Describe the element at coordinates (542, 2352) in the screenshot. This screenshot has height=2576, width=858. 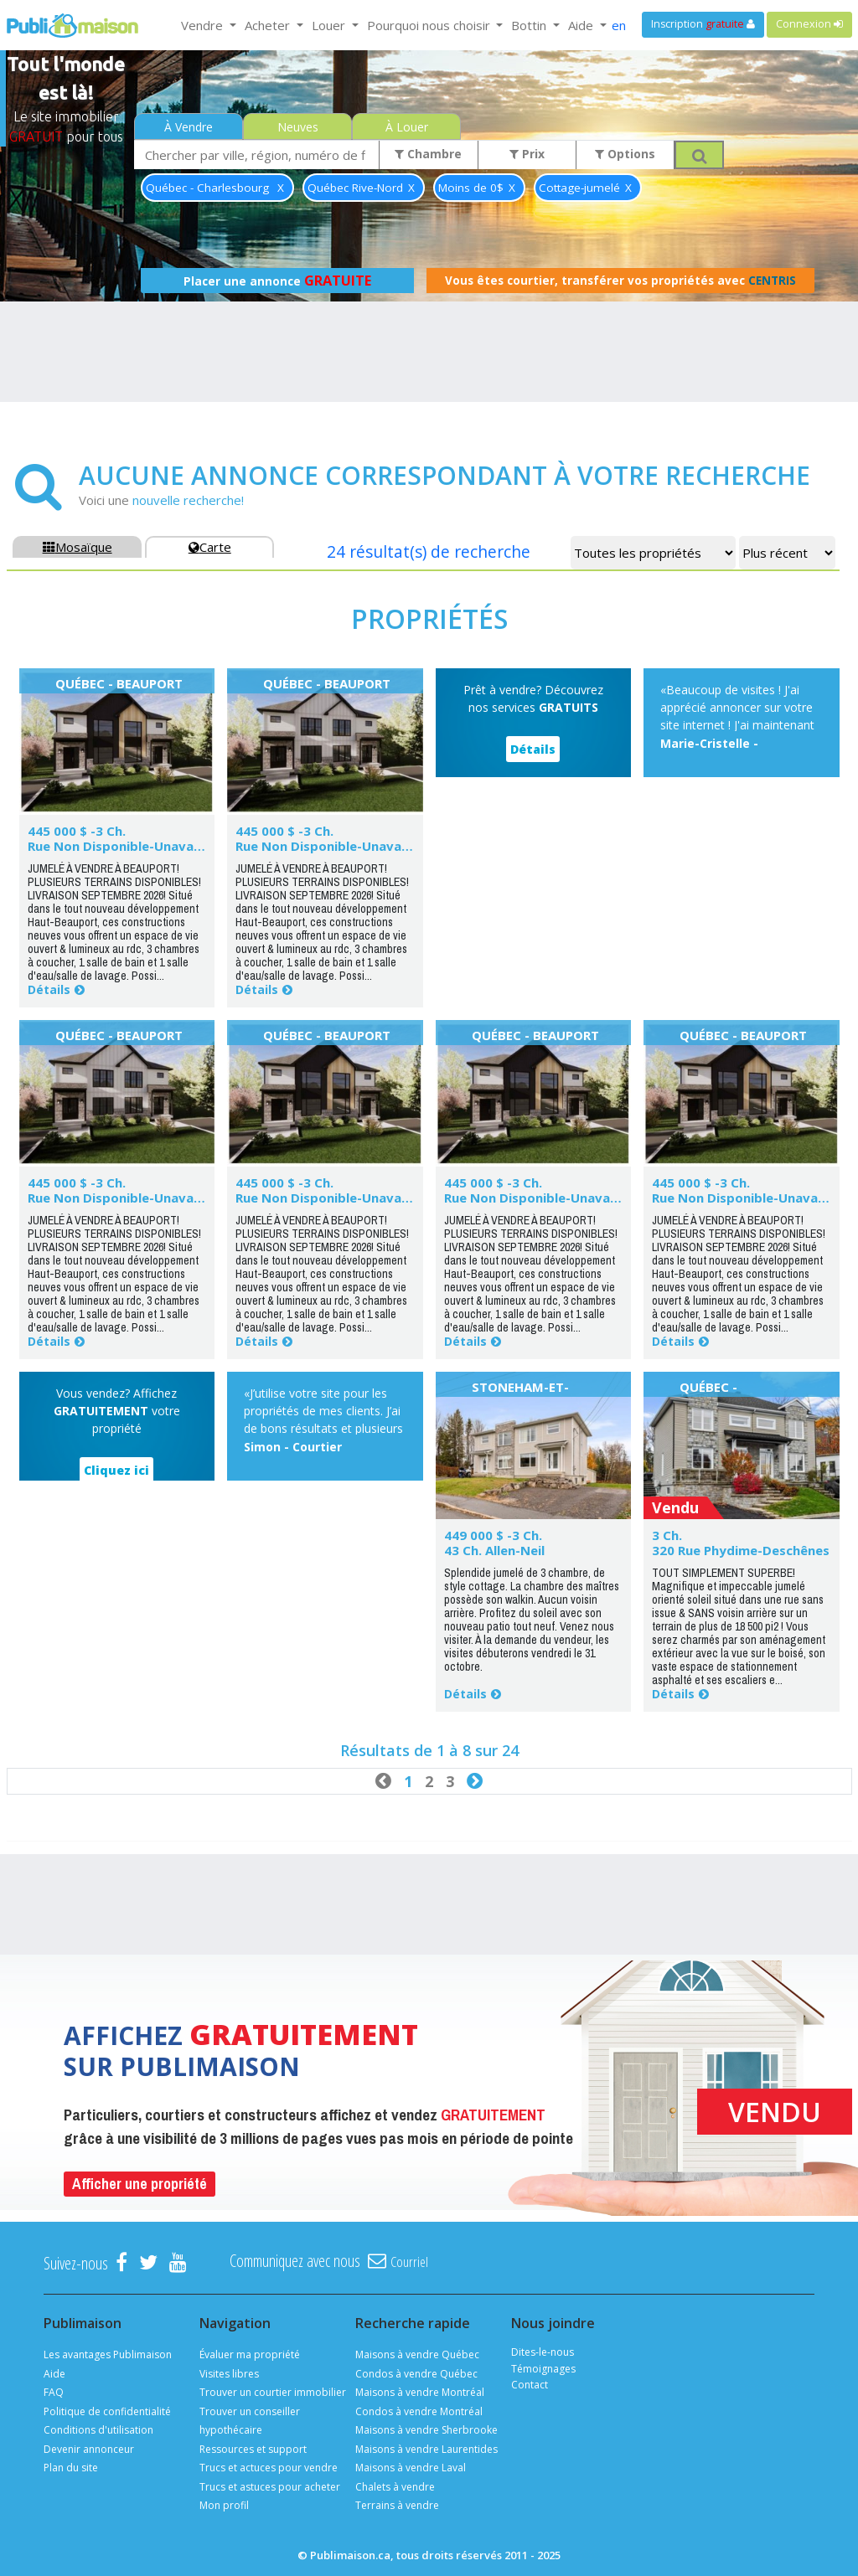
I see `Dites-le-nous` at that location.